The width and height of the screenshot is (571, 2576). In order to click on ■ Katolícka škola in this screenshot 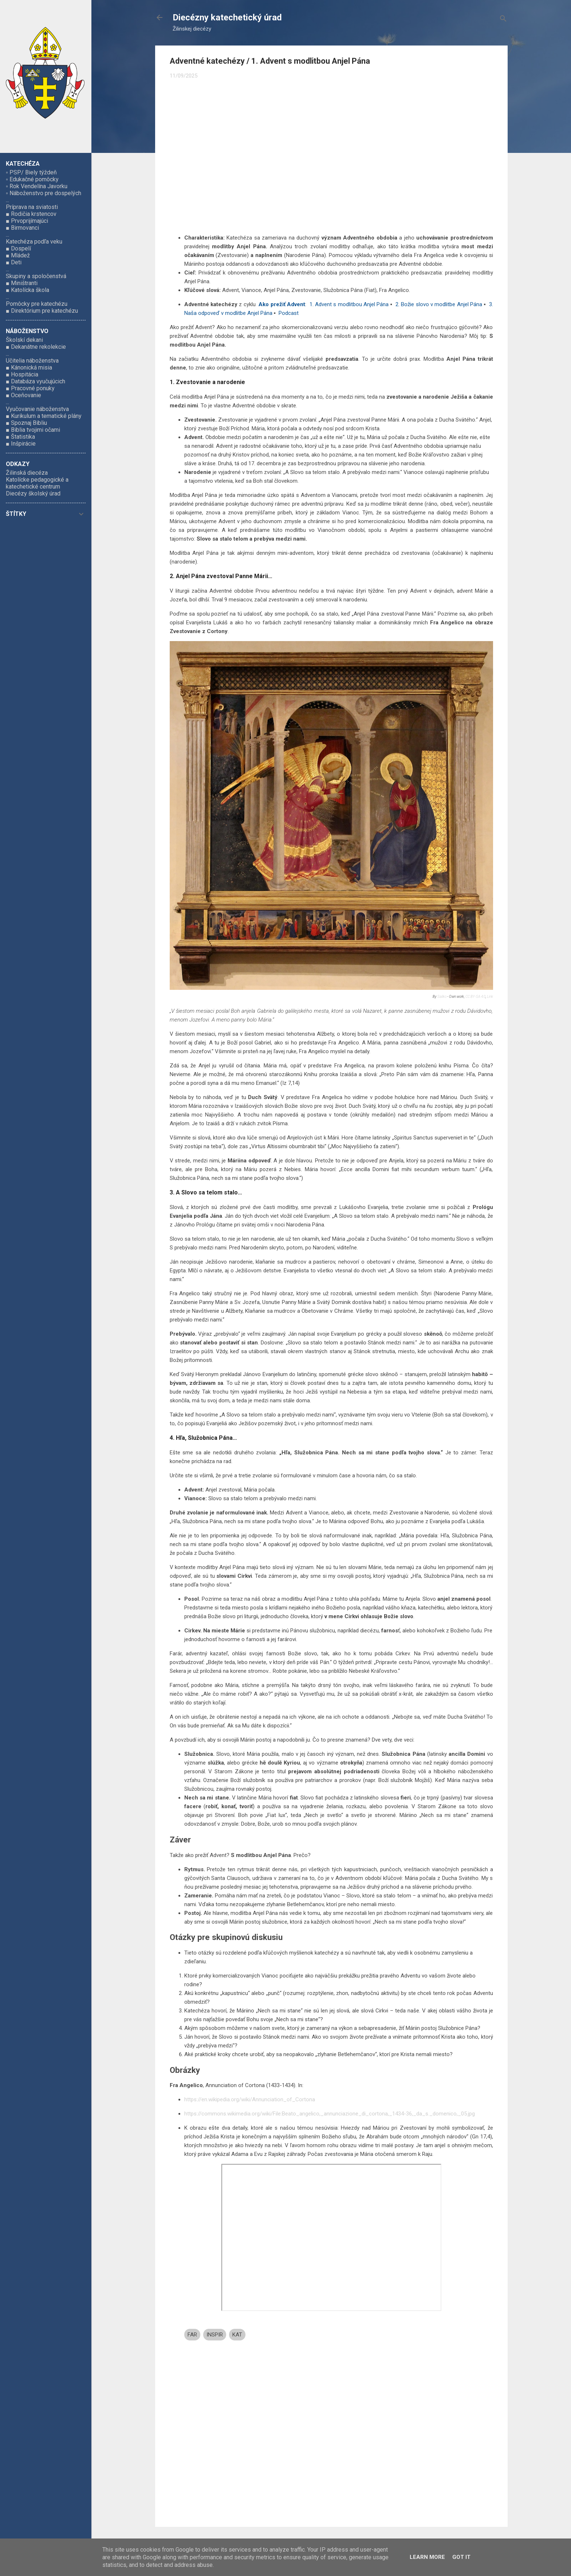, I will do `click(27, 290)`.